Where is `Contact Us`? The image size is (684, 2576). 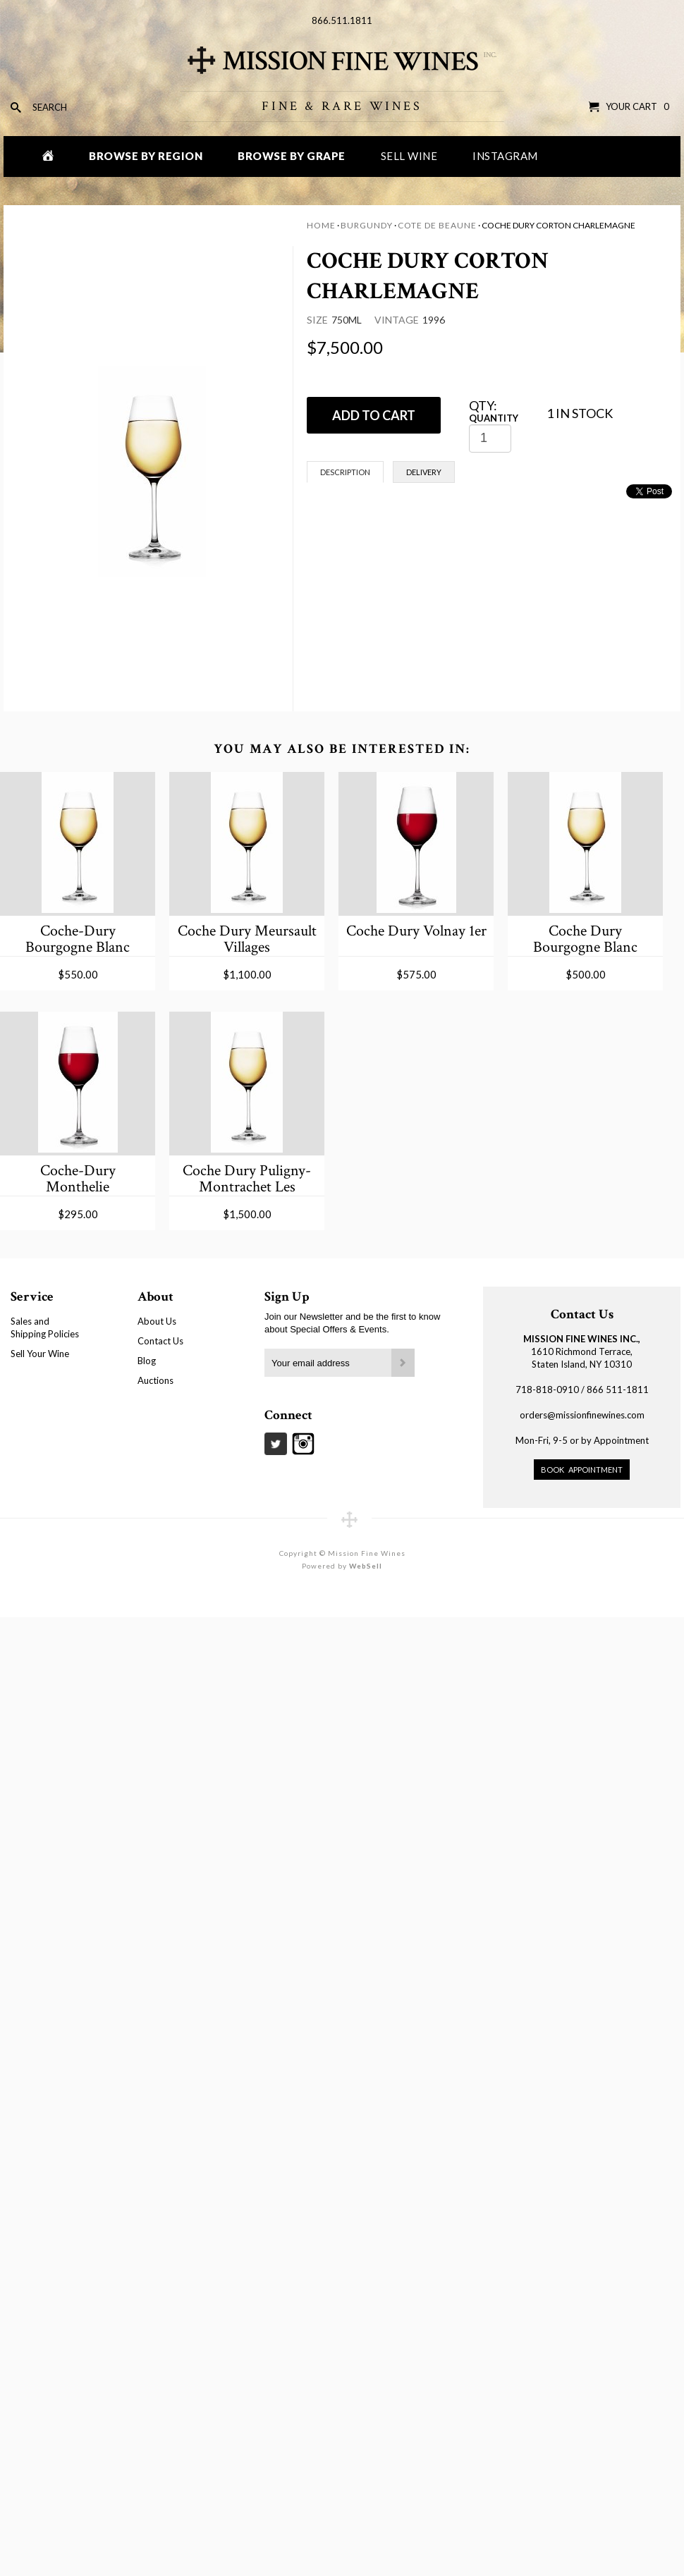 Contact Us is located at coordinates (160, 1341).